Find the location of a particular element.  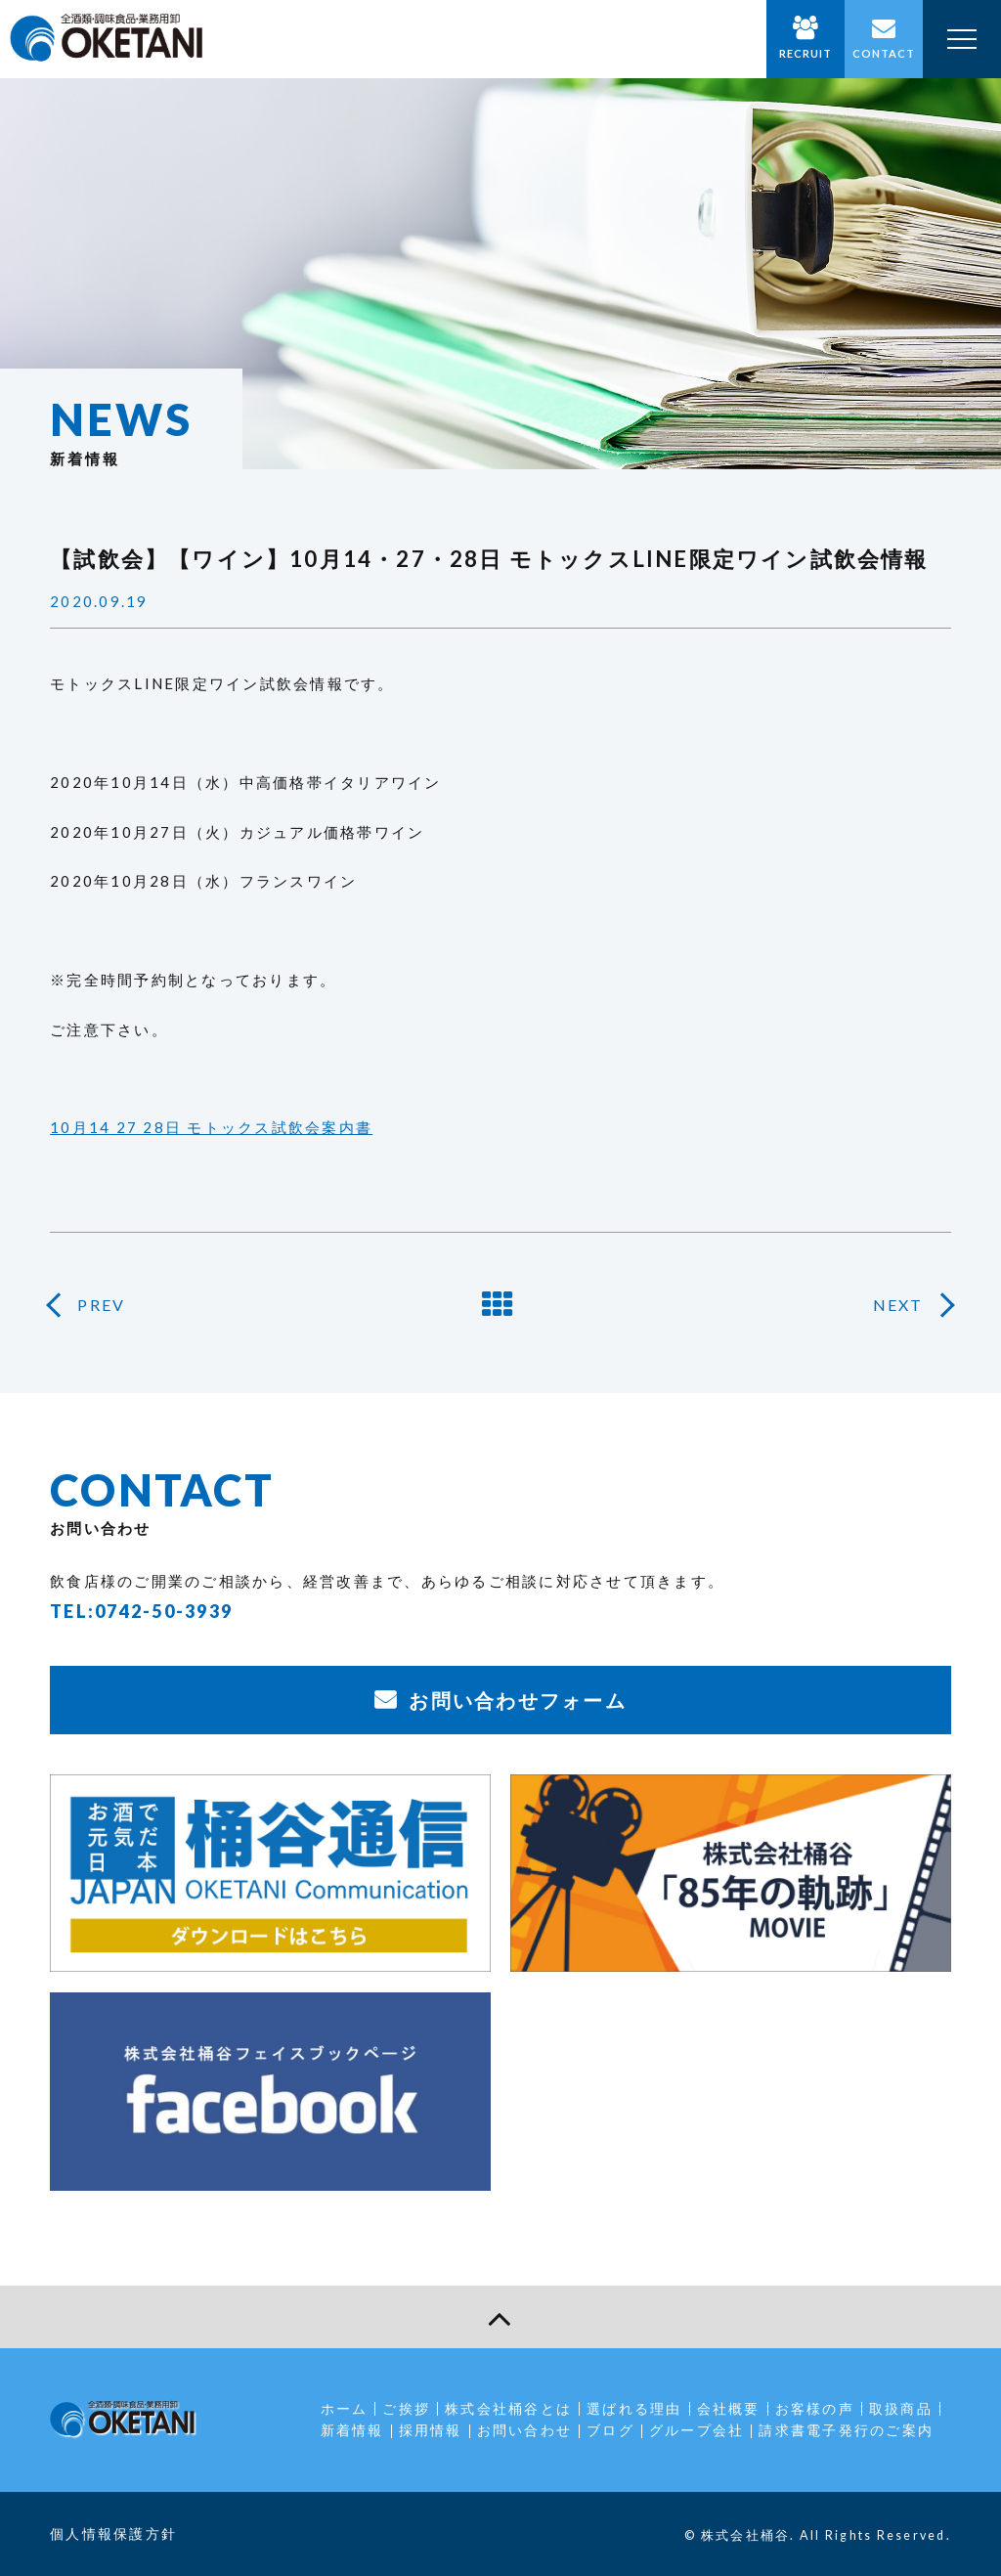

グループ会社 is located at coordinates (697, 2430).